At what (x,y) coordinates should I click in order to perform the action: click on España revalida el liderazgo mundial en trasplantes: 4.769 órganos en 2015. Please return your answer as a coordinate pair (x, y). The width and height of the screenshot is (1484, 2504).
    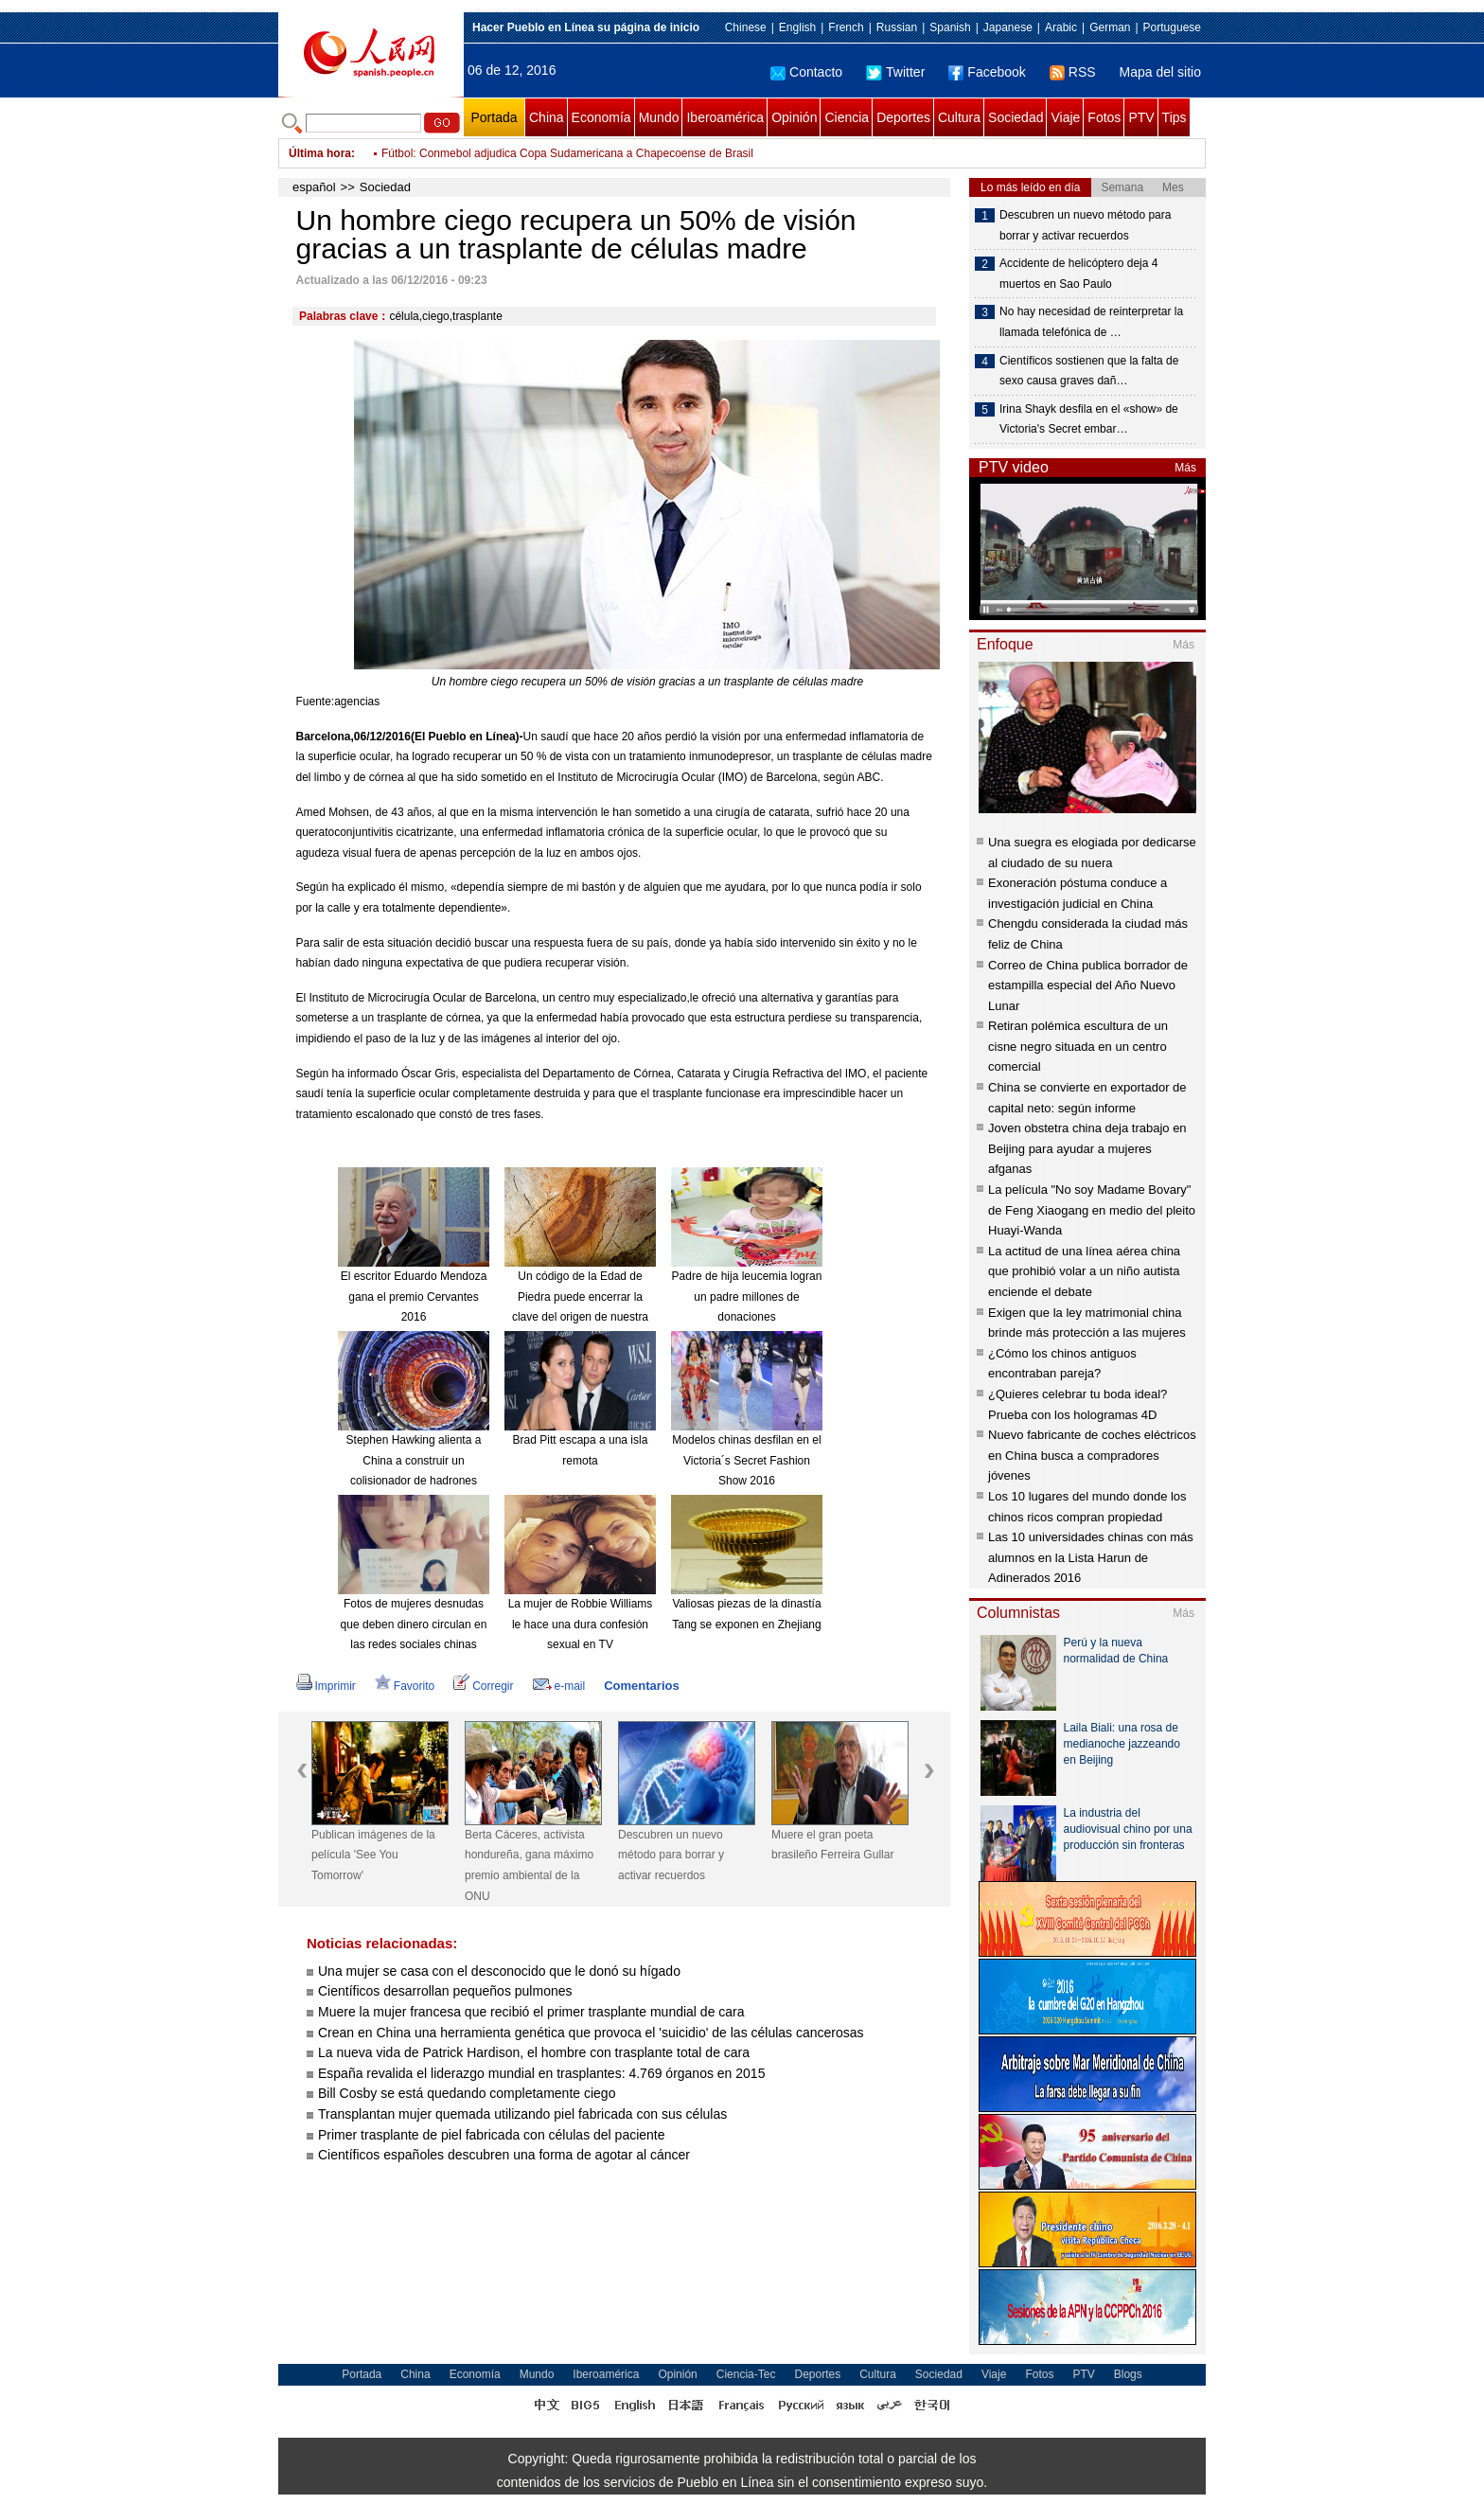
    Looking at the image, I should click on (541, 2073).